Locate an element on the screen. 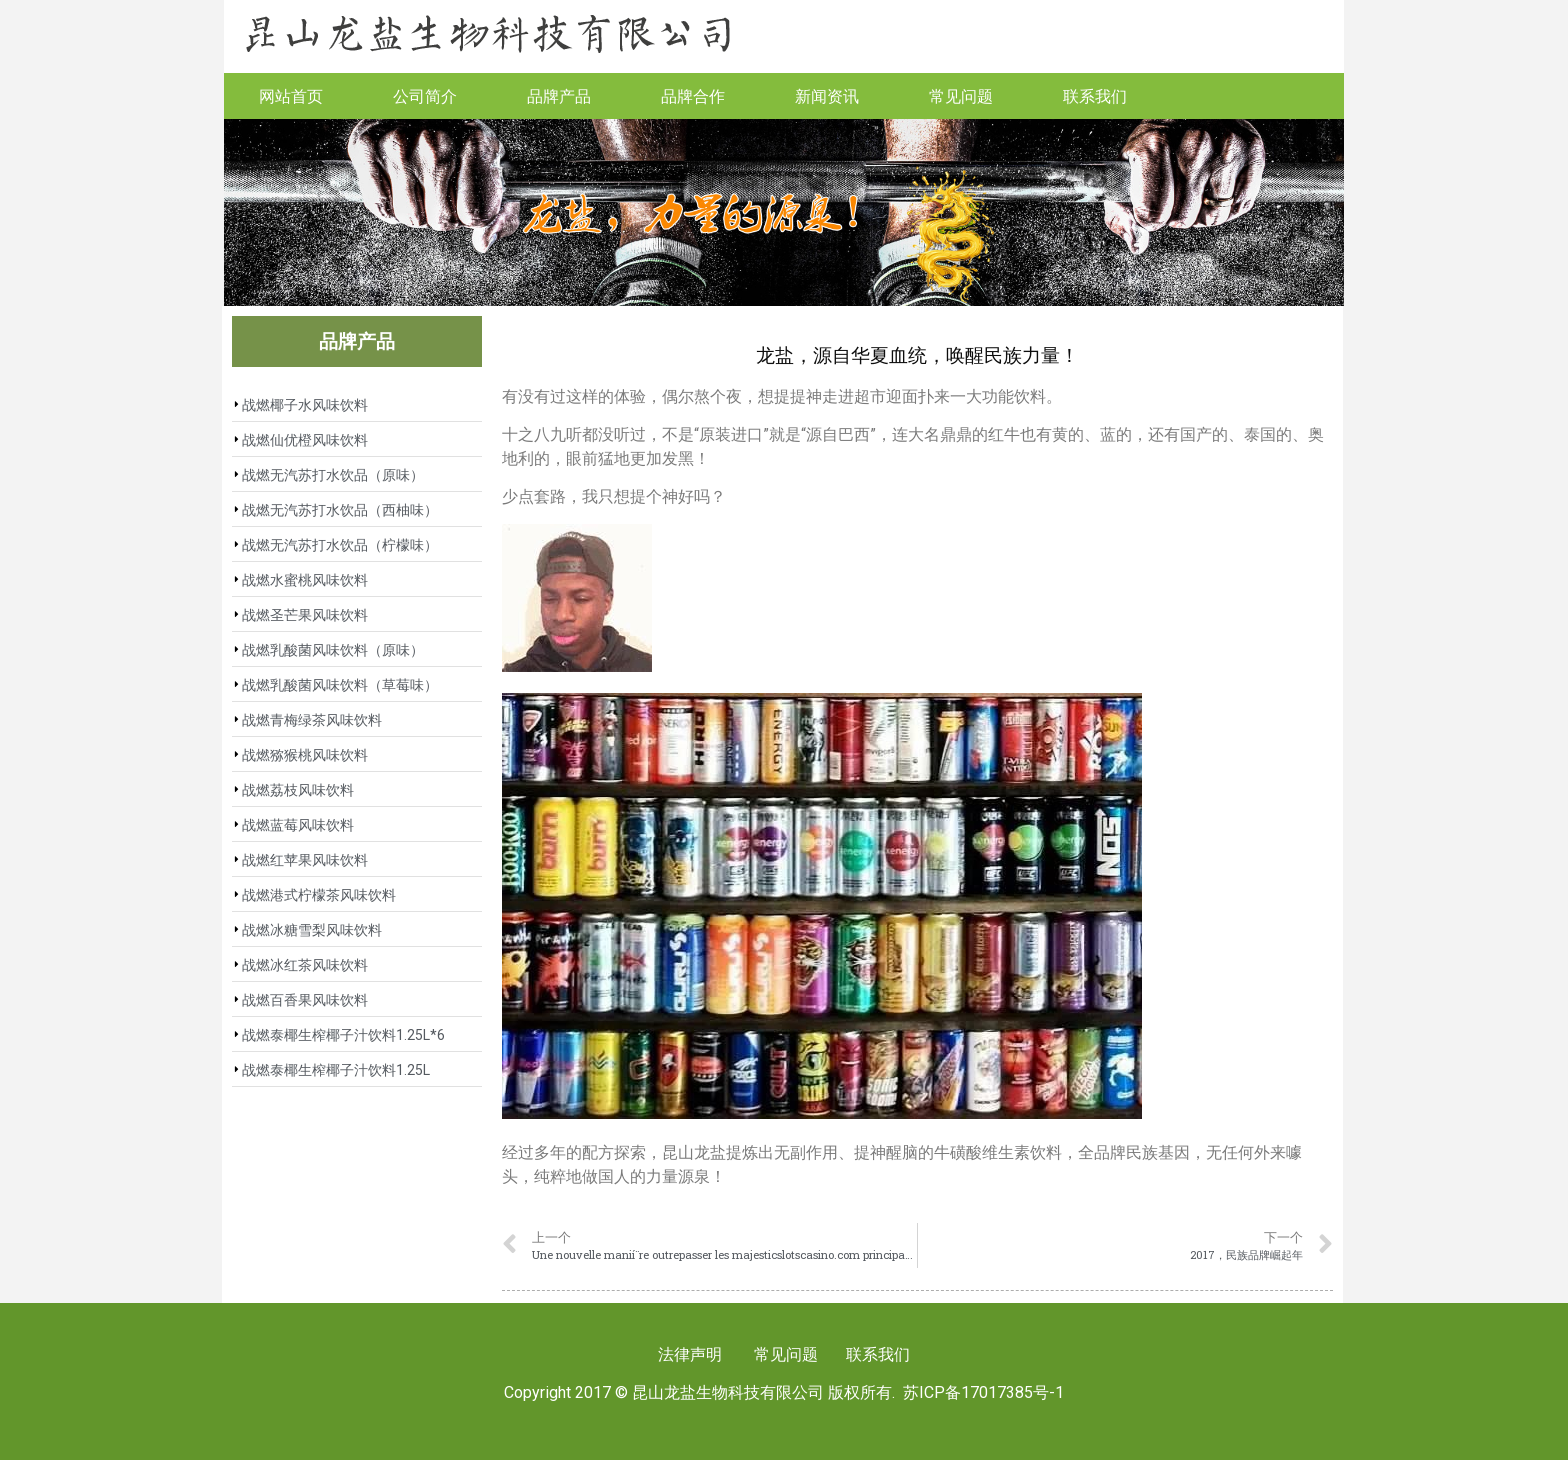 Image resolution: width=1568 pixels, height=1460 pixels. 公司简介 is located at coordinates (425, 95).